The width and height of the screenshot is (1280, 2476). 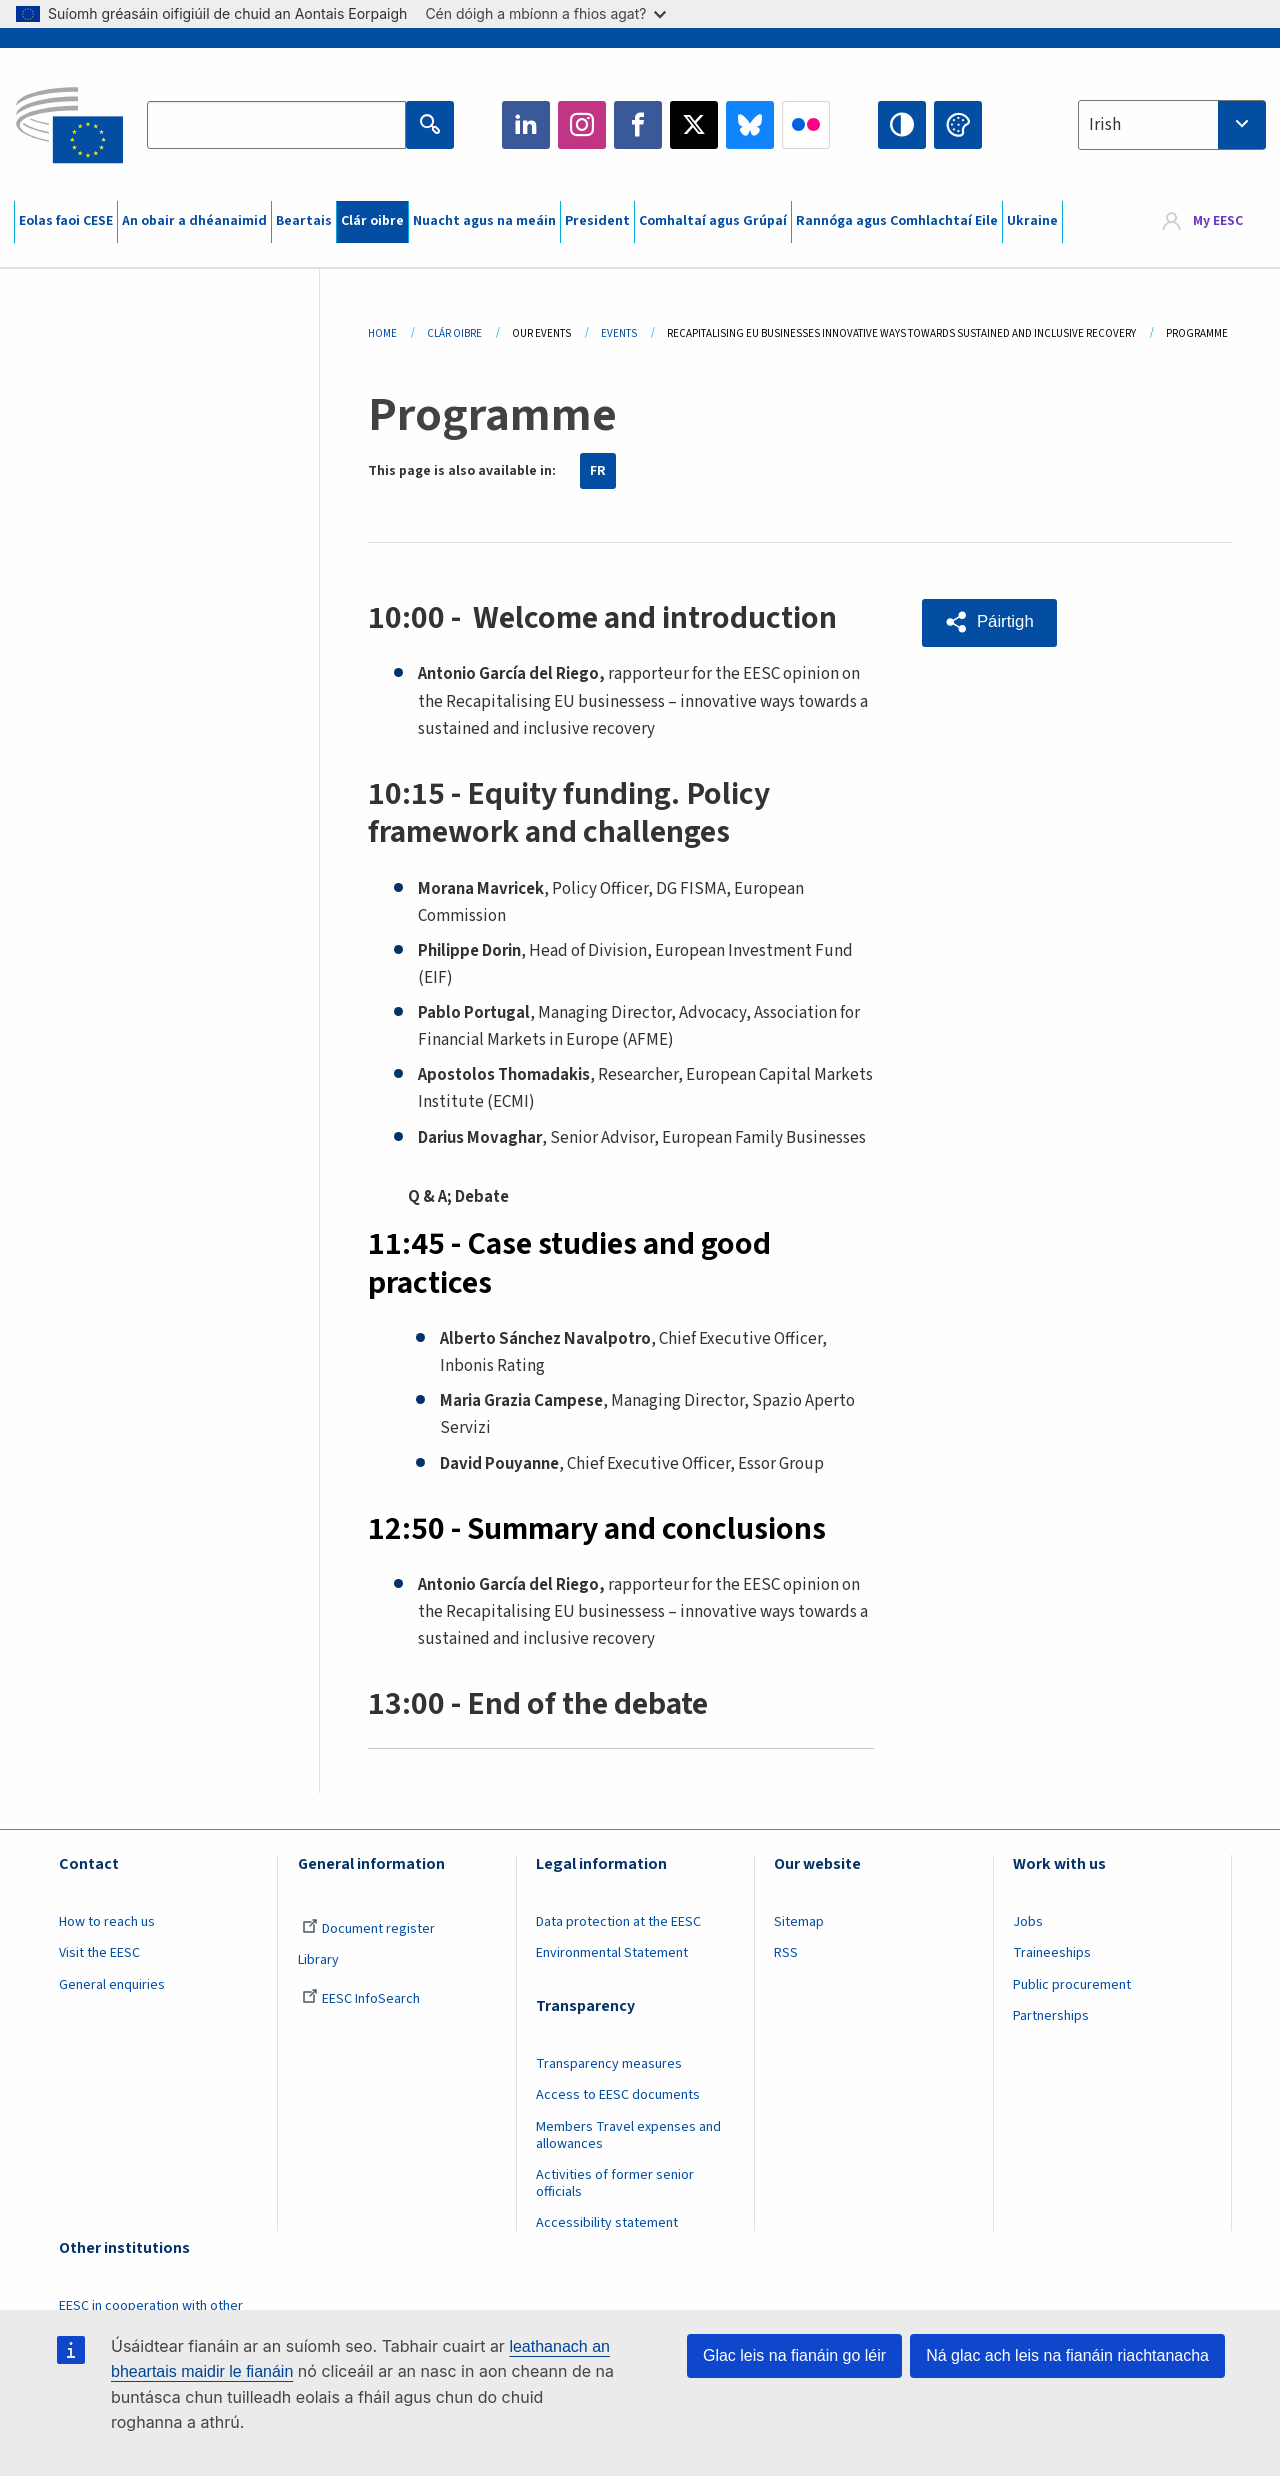 I want to click on Access to EESC documents, so click(x=618, y=2095).